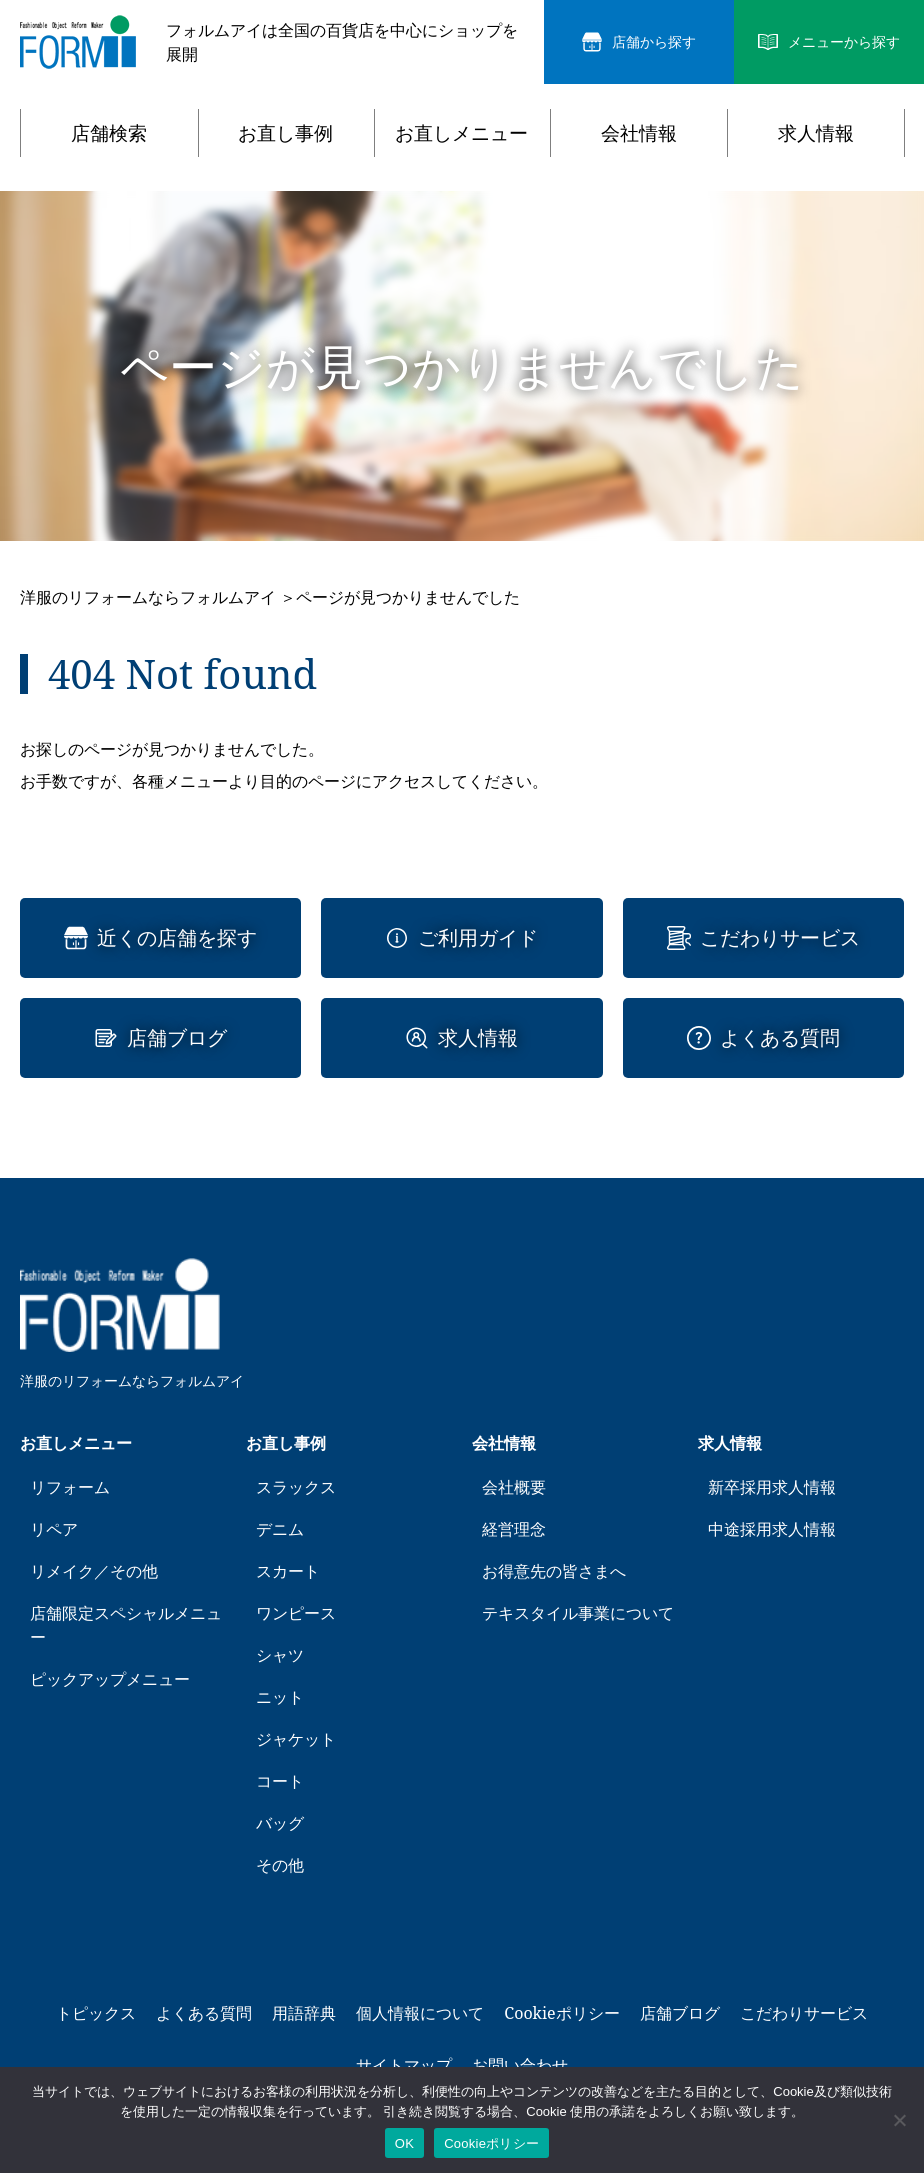 The image size is (924, 2173). I want to click on ご利用ガイド, so click(478, 938).